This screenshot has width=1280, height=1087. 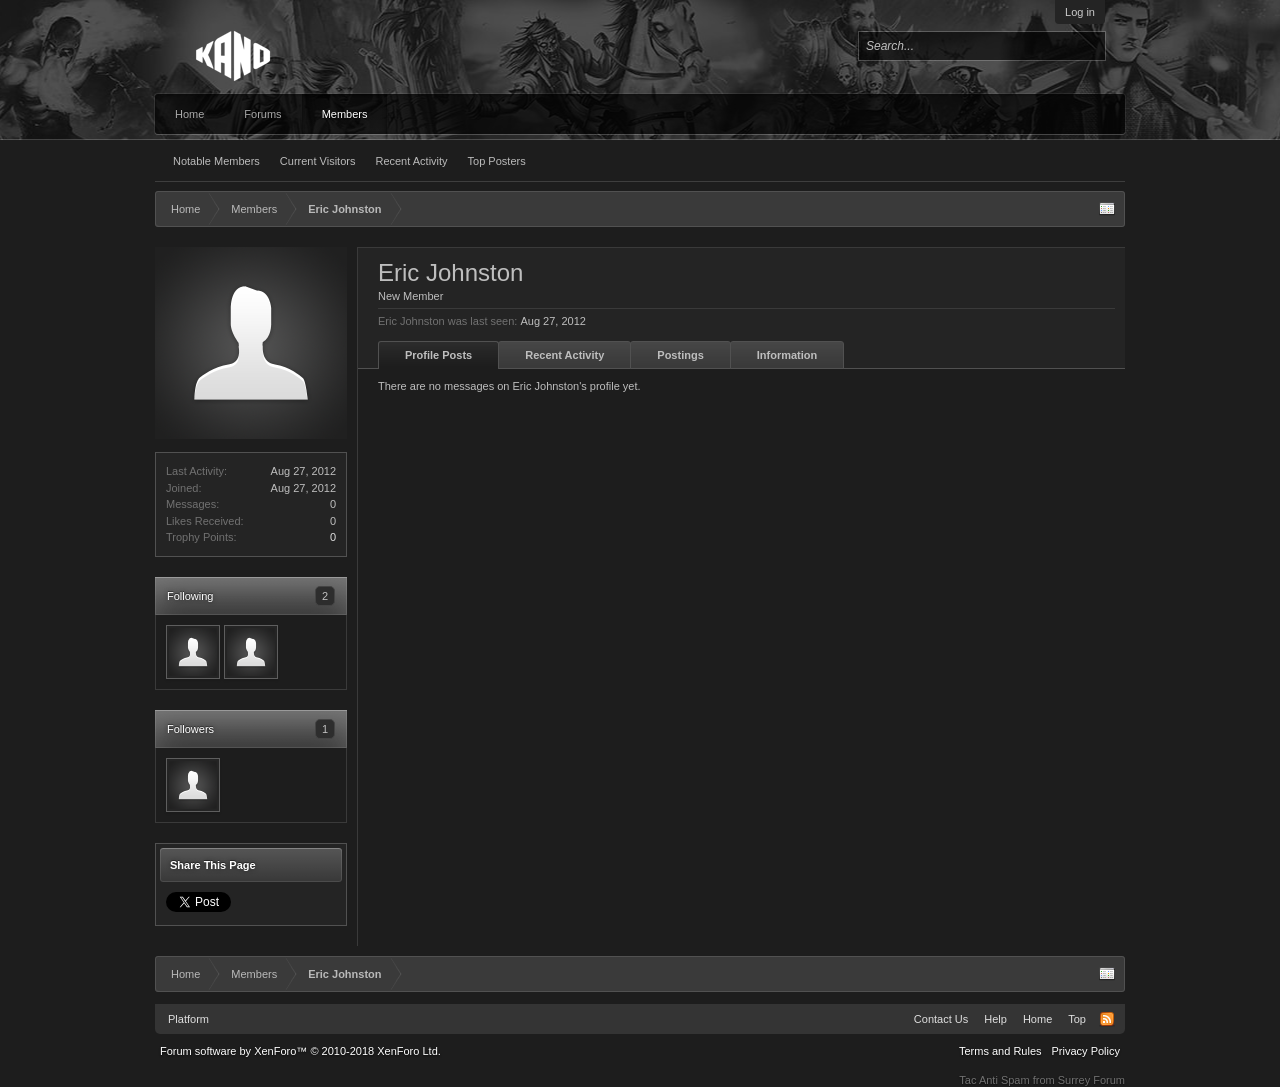 What do you see at coordinates (300, 1051) in the screenshot?
I see `Forum software by XenForo™` at bounding box center [300, 1051].